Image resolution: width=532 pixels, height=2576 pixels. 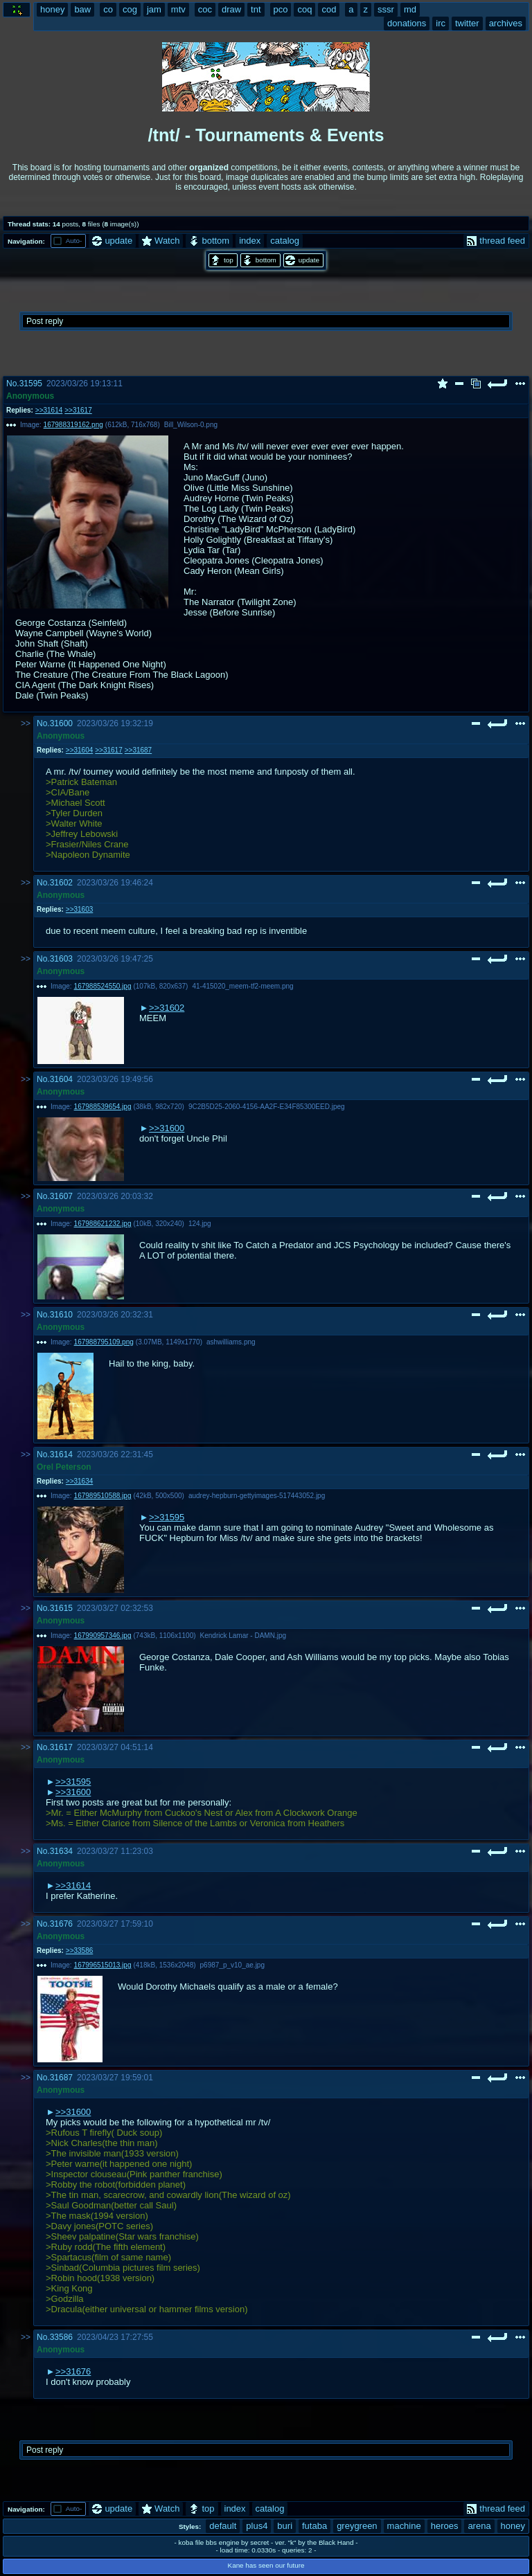 I want to click on >>31634, so click(x=79, y=1481).